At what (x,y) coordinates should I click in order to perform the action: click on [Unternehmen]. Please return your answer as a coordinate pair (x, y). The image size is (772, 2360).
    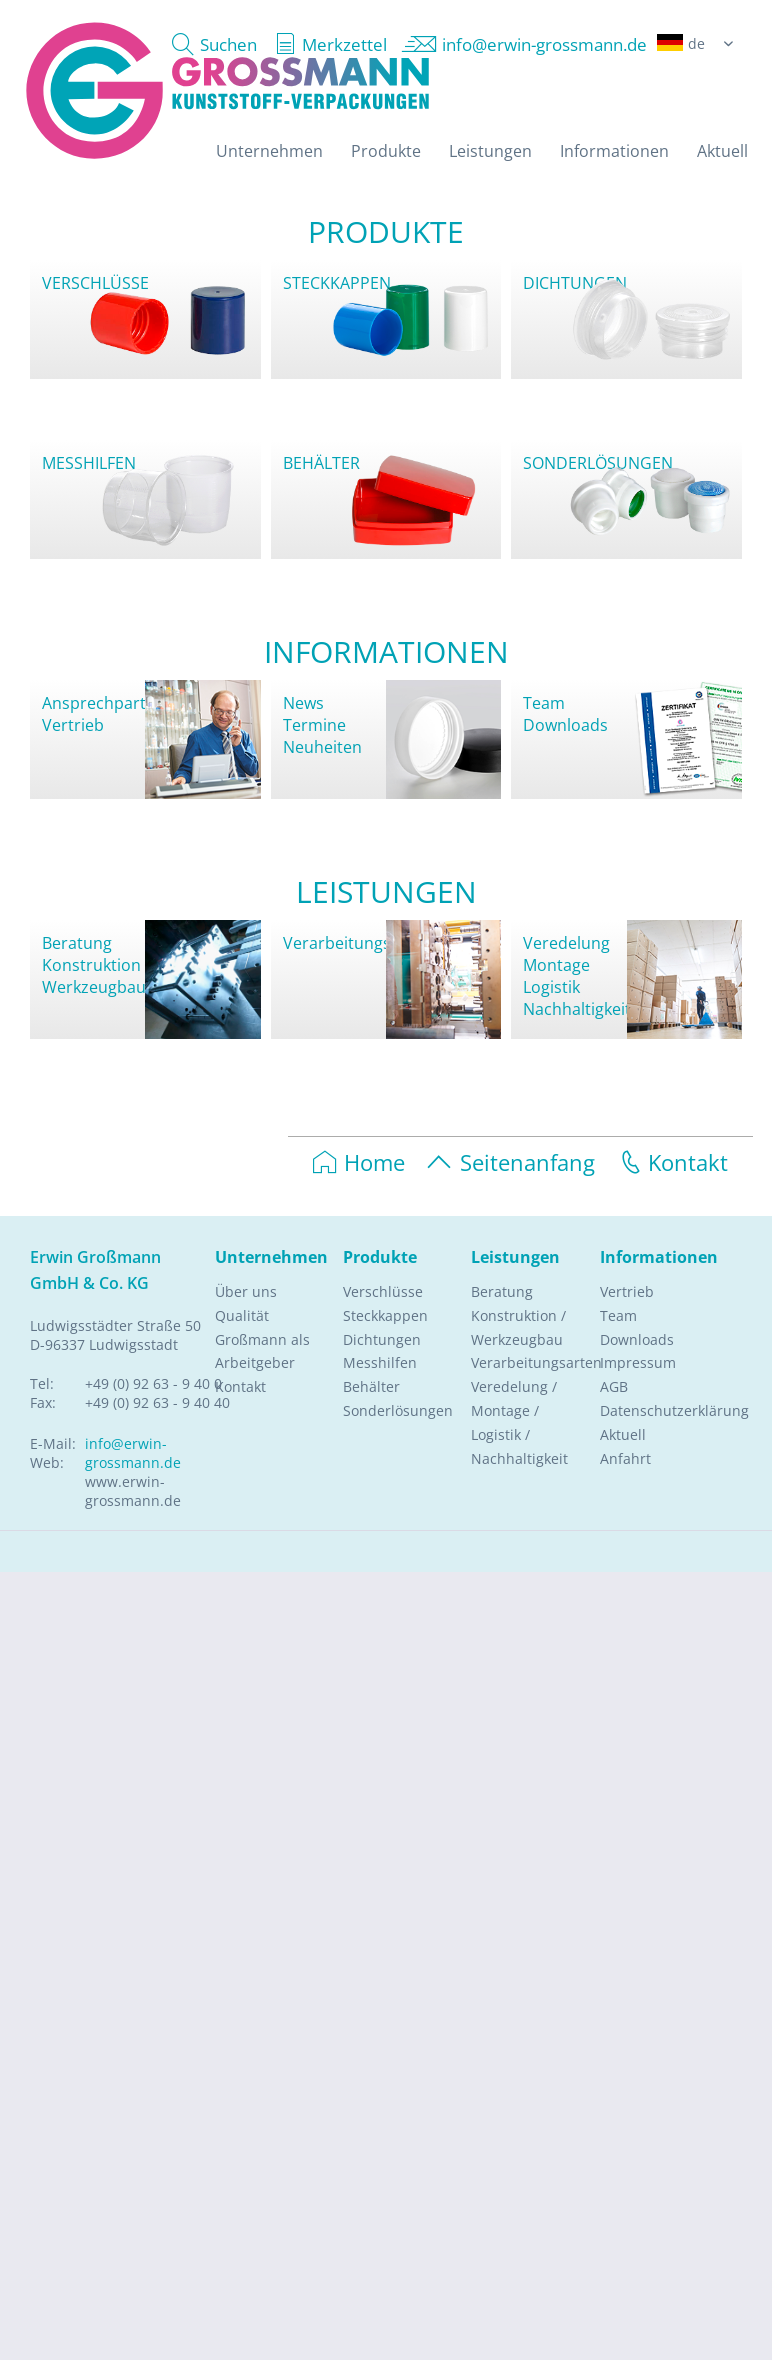
    Looking at the image, I should click on (269, 151).